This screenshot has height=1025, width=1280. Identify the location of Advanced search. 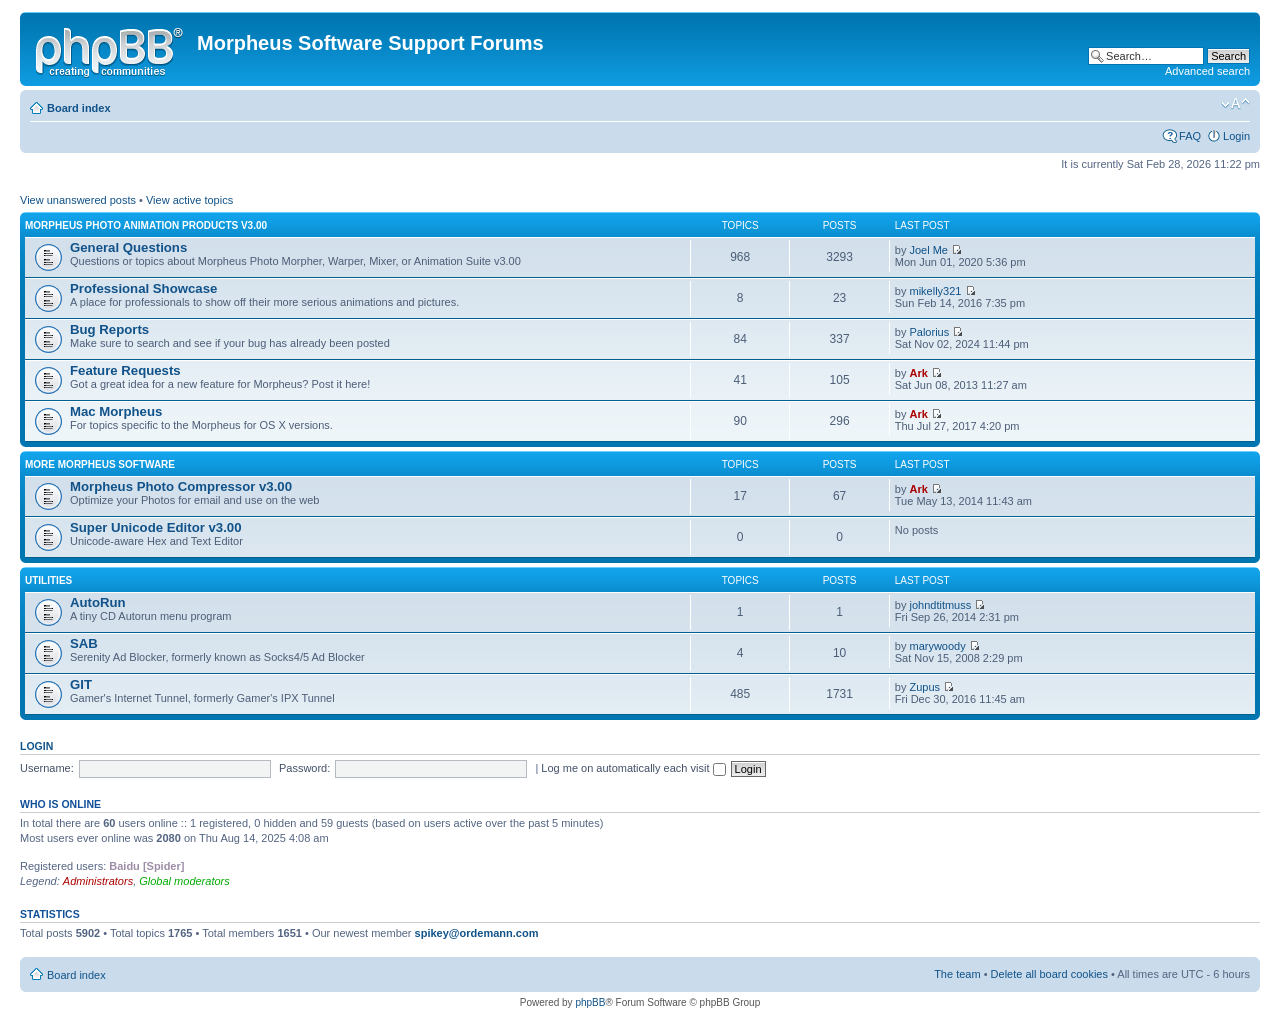
(1207, 71).